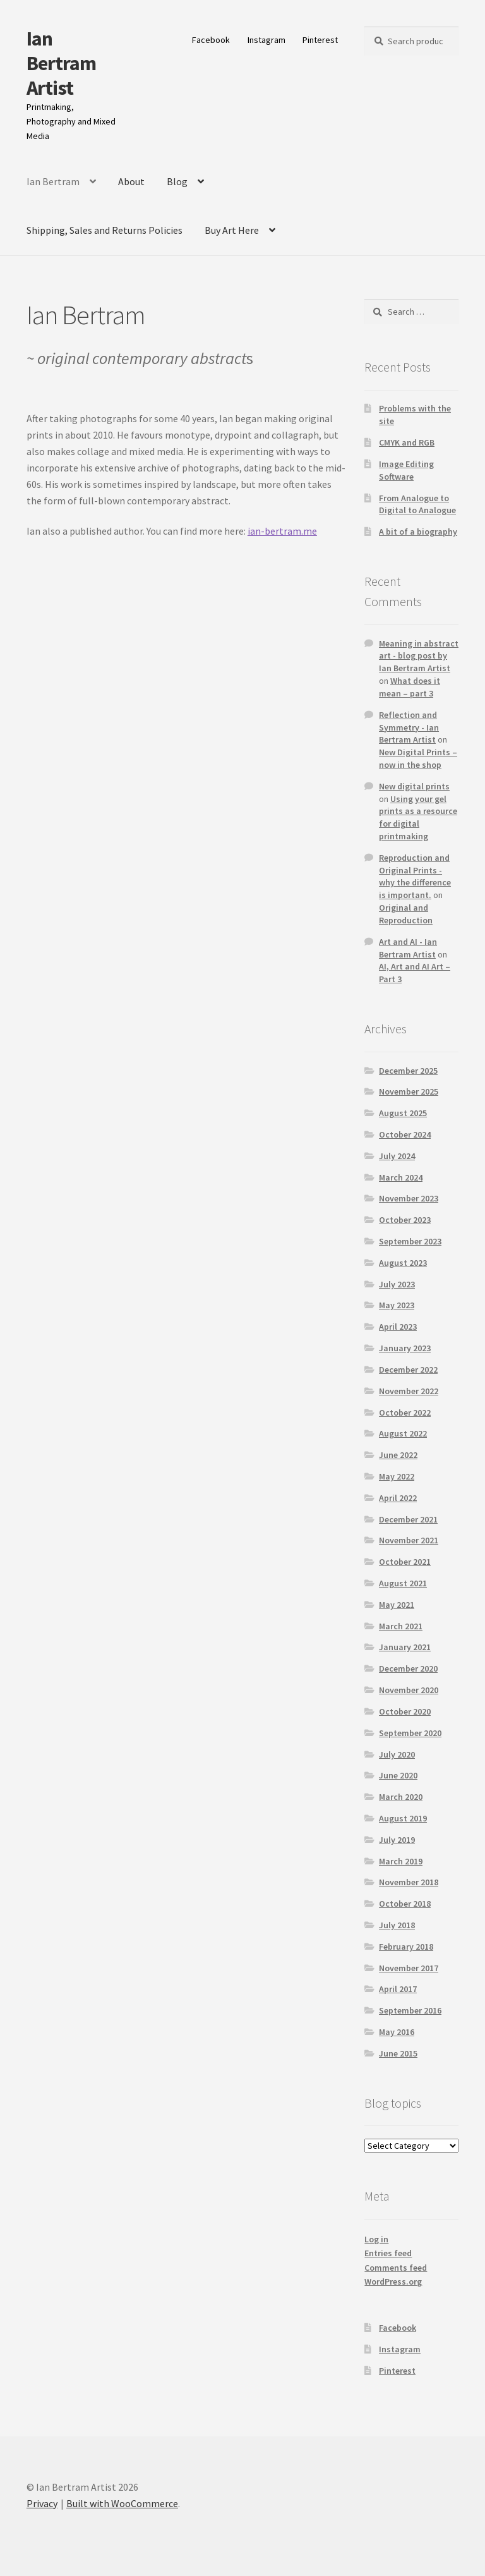 The height and width of the screenshot is (2576, 485). I want to click on Meaning in abstract art - blog post by Ian Bertram Artist, so click(418, 656).